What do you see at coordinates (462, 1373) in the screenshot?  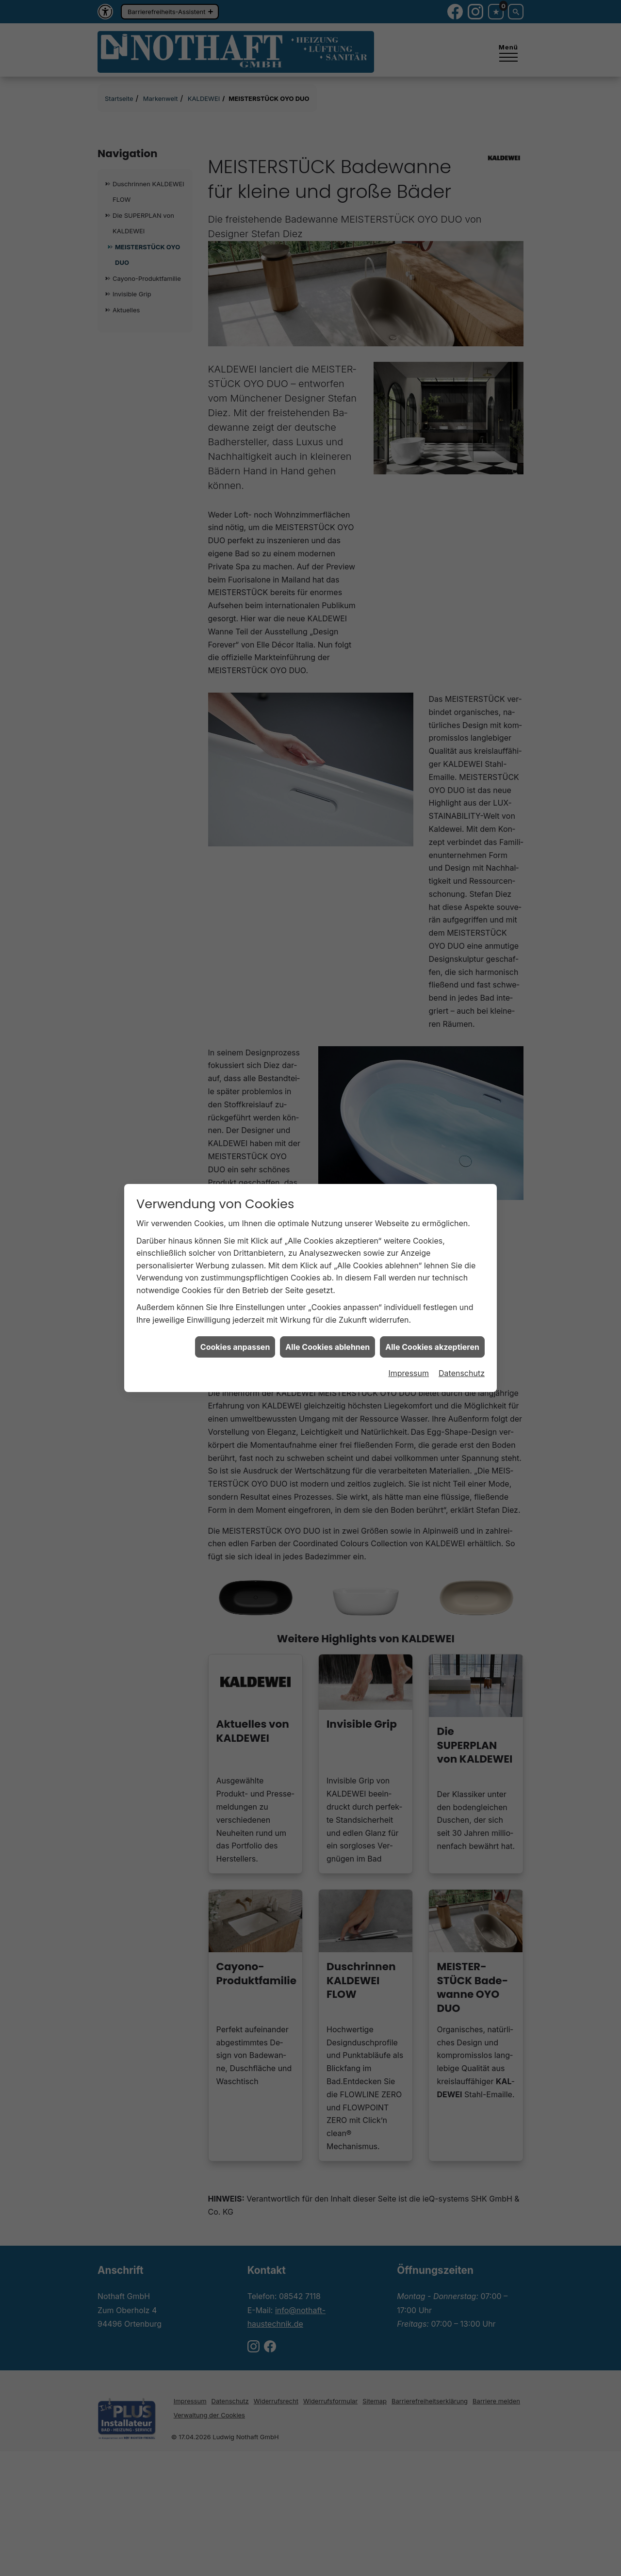 I see `Datenschutz` at bounding box center [462, 1373].